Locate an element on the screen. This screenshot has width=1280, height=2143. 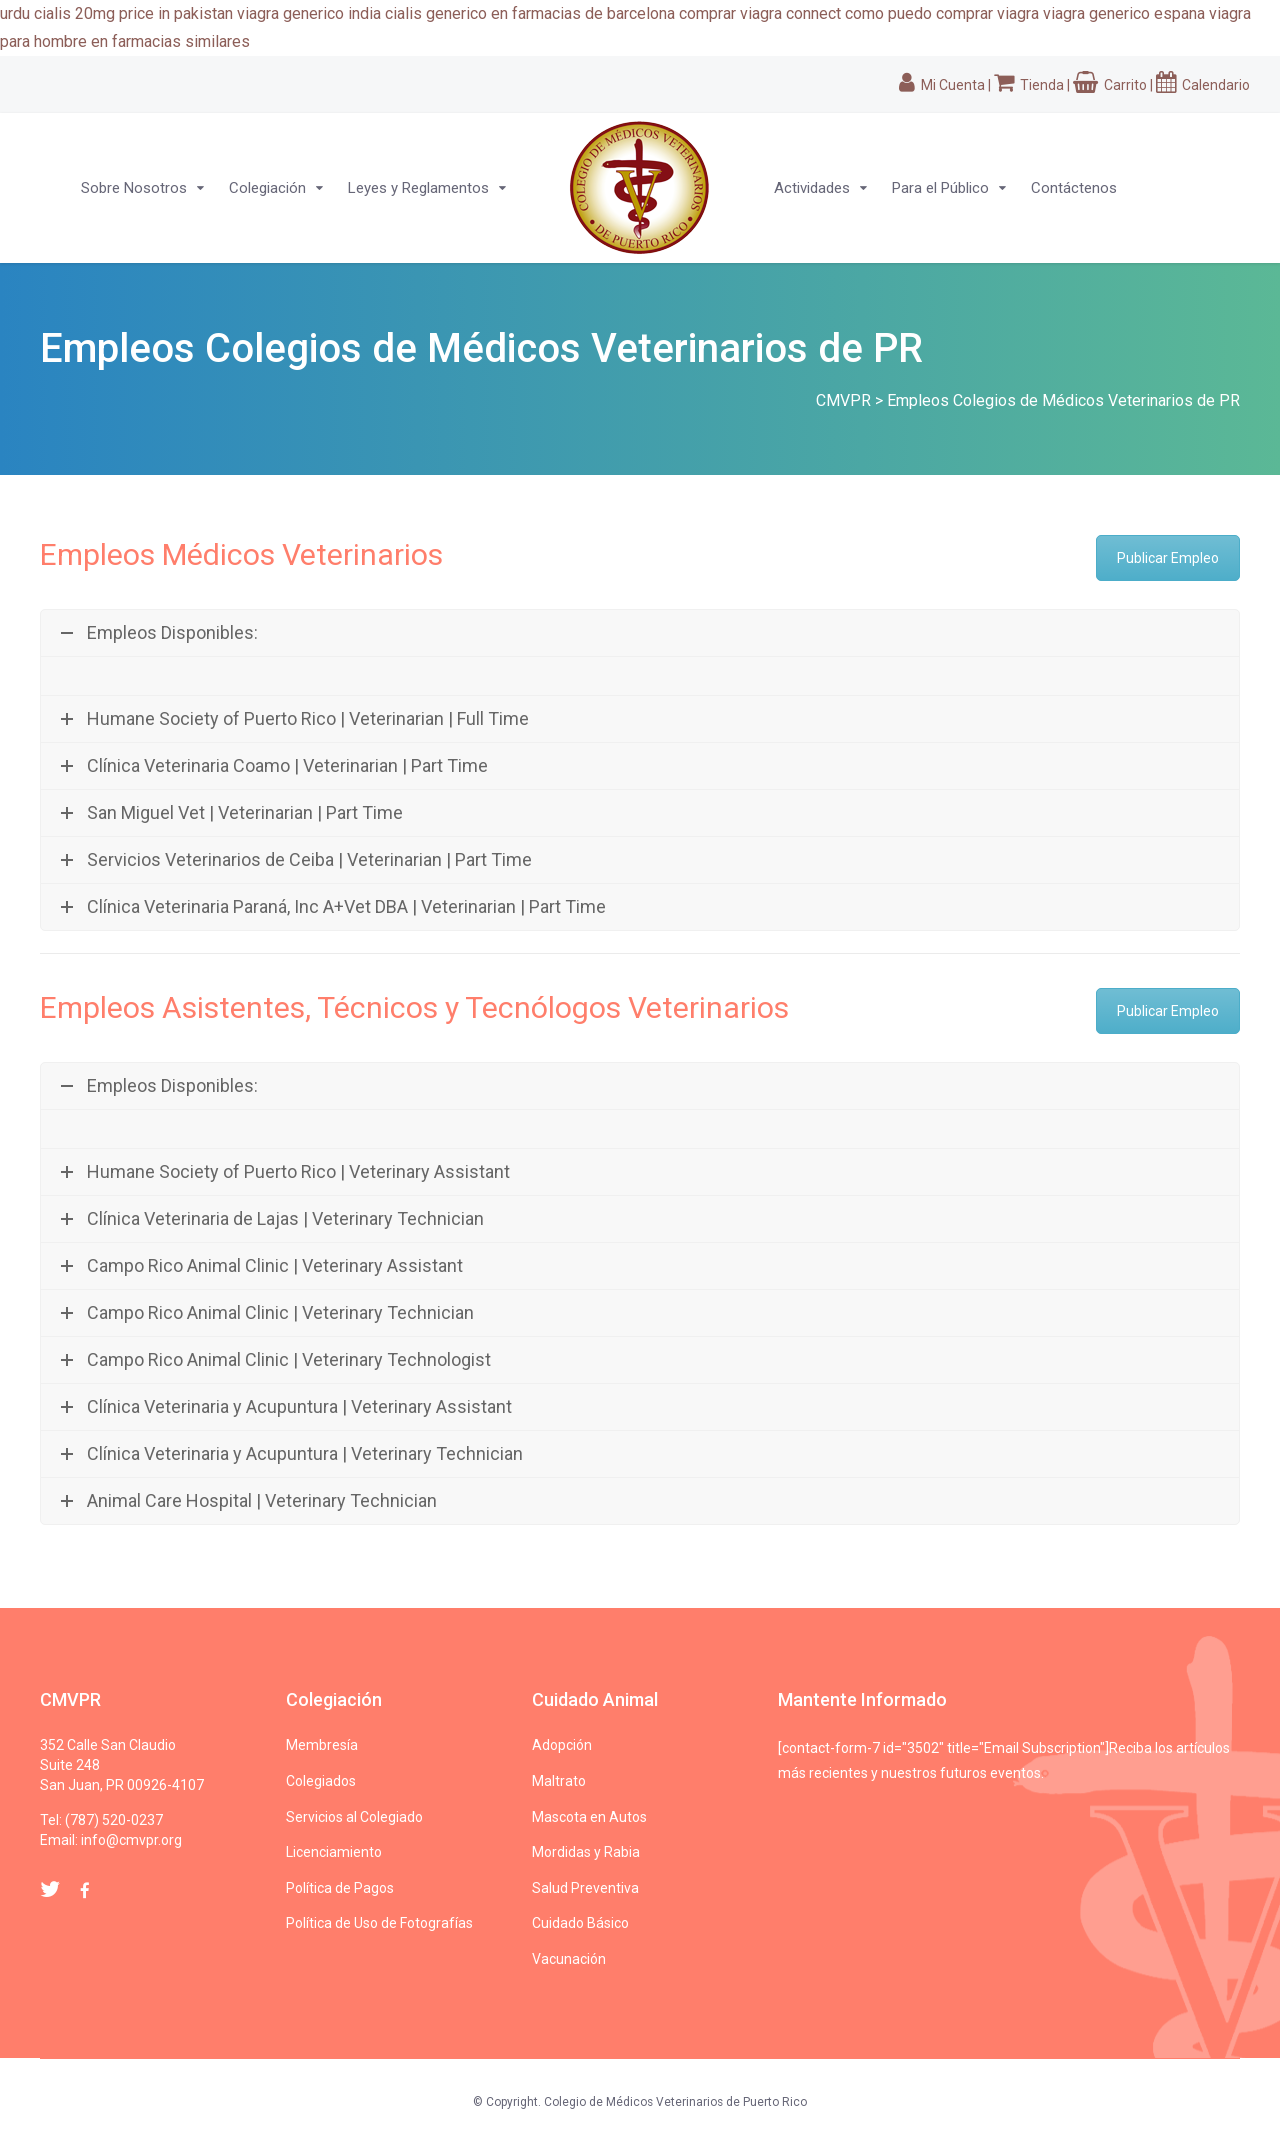
Contáctenos is located at coordinates (1074, 188).